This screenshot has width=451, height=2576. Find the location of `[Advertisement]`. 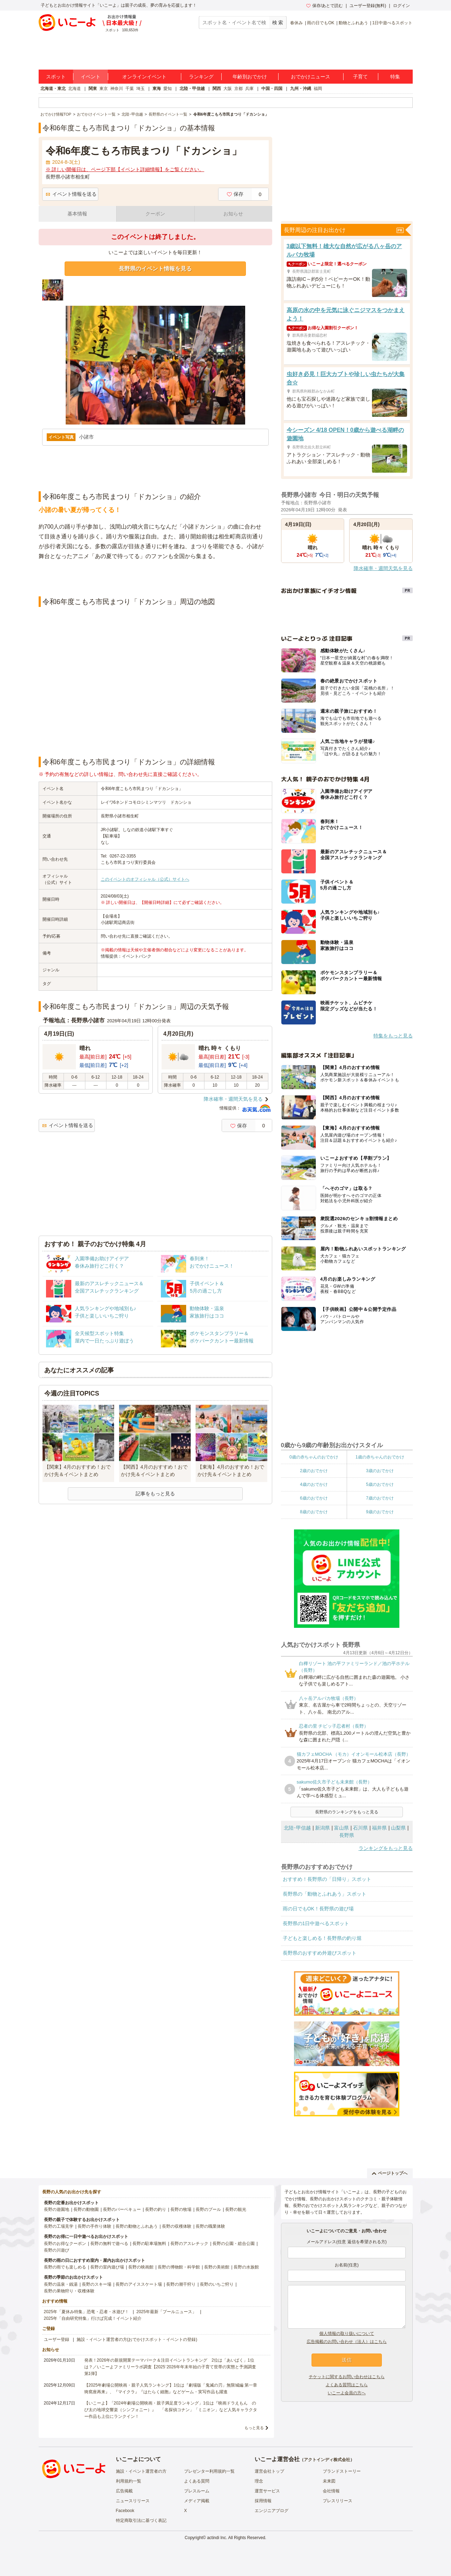

[Advertisement] is located at coordinates (155, 578).